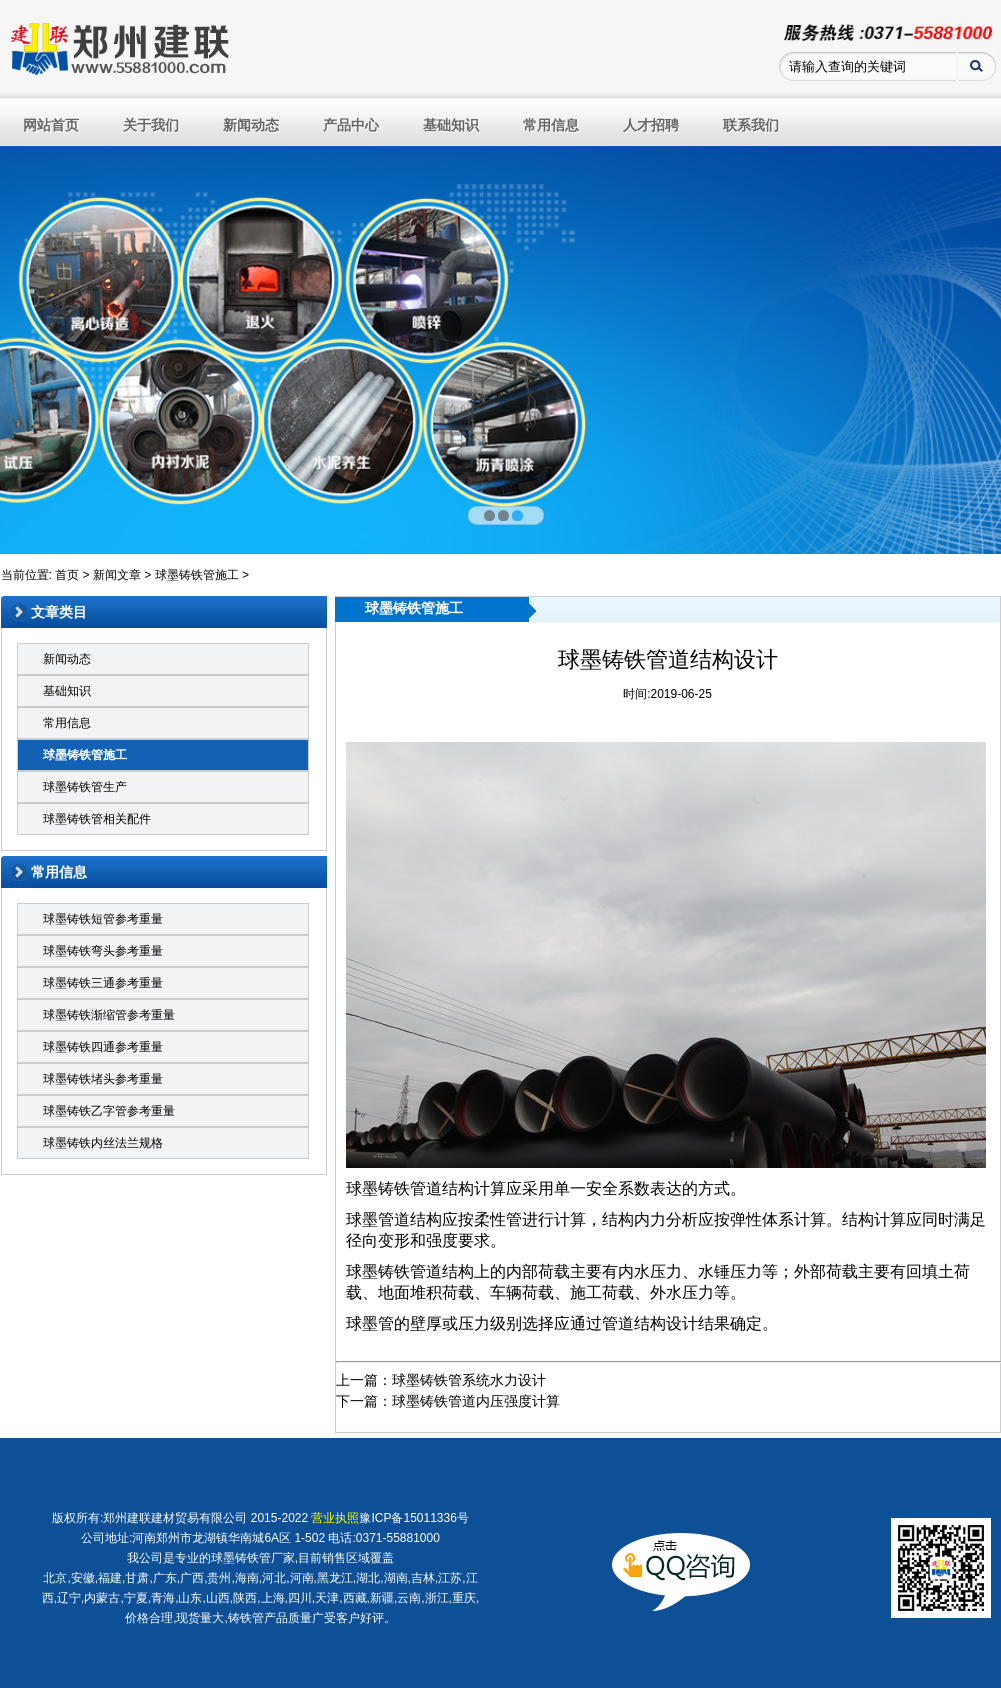 The width and height of the screenshot is (1001, 1688). I want to click on 四川, so click(300, 1598).